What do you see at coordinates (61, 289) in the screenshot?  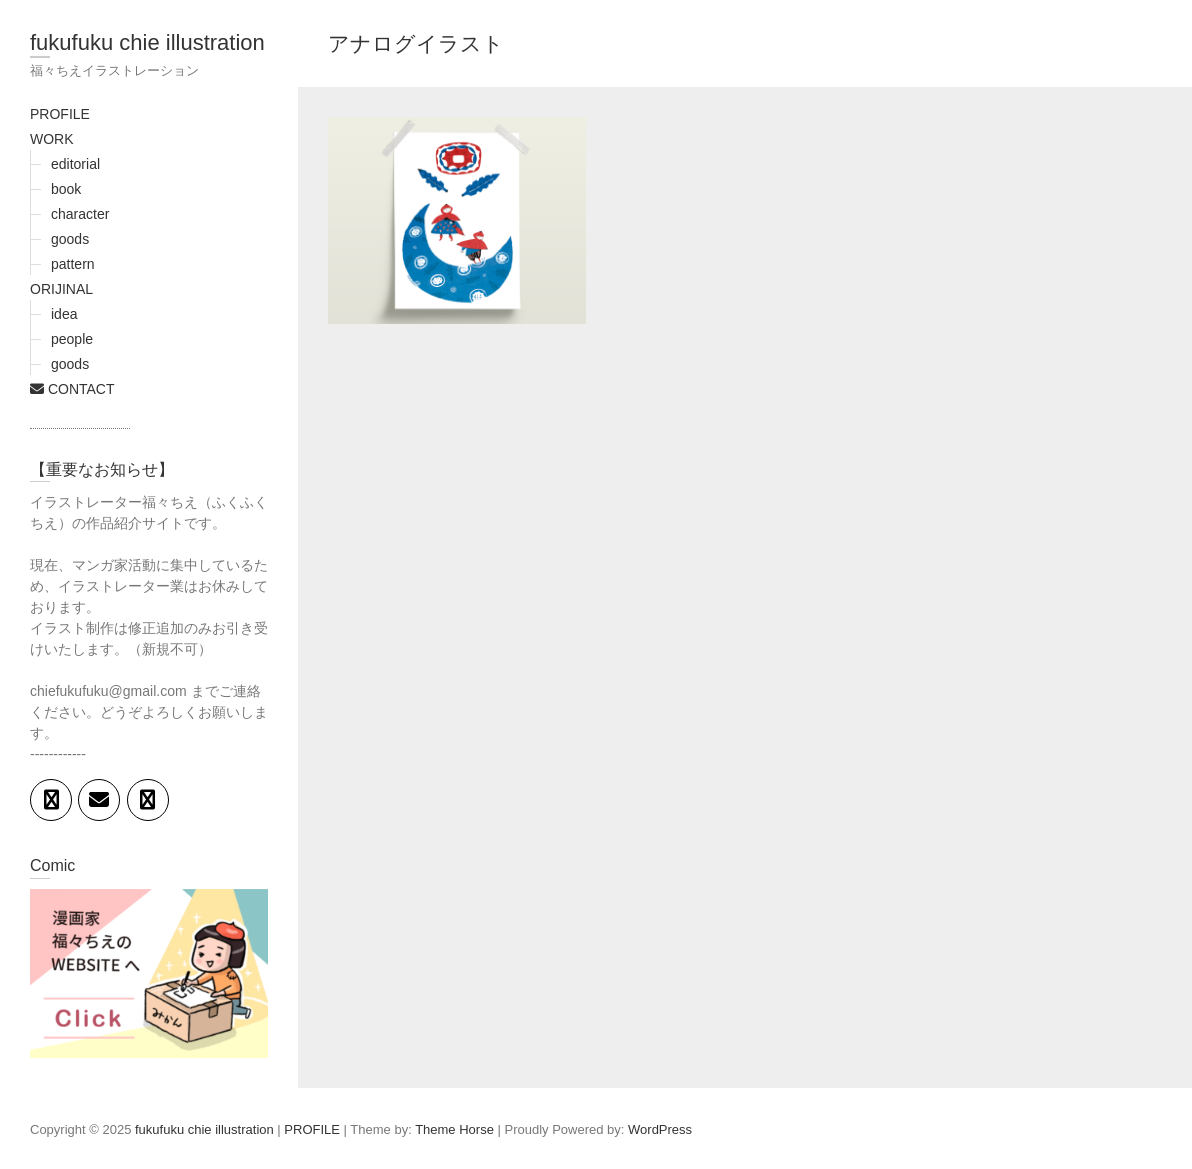 I see `ORIJINAL` at bounding box center [61, 289].